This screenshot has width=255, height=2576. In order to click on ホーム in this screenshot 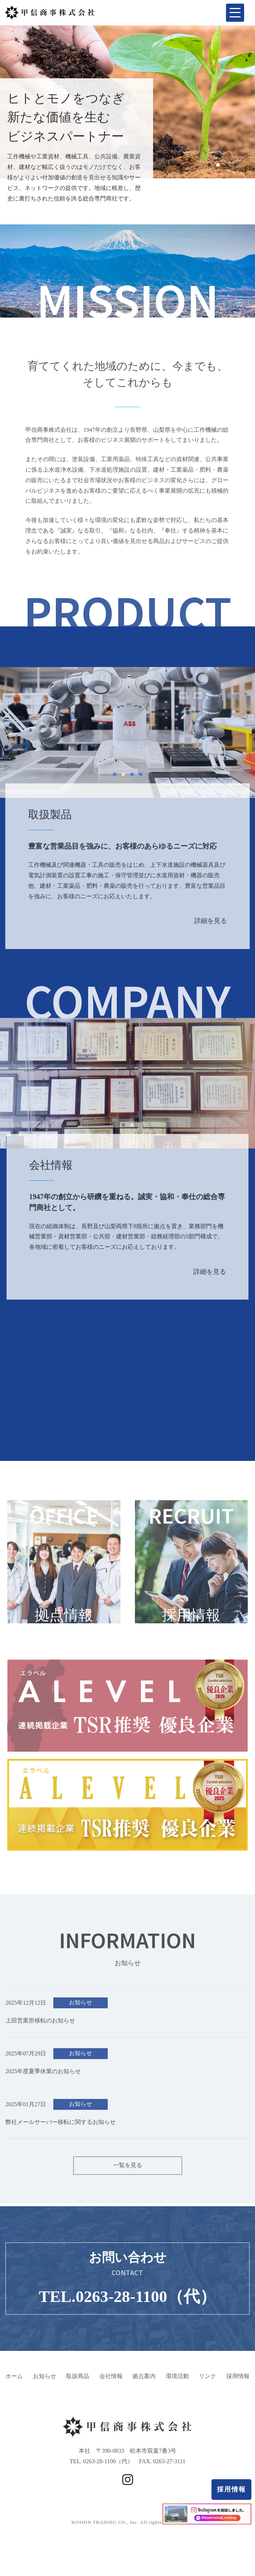, I will do `click(14, 2391)`.